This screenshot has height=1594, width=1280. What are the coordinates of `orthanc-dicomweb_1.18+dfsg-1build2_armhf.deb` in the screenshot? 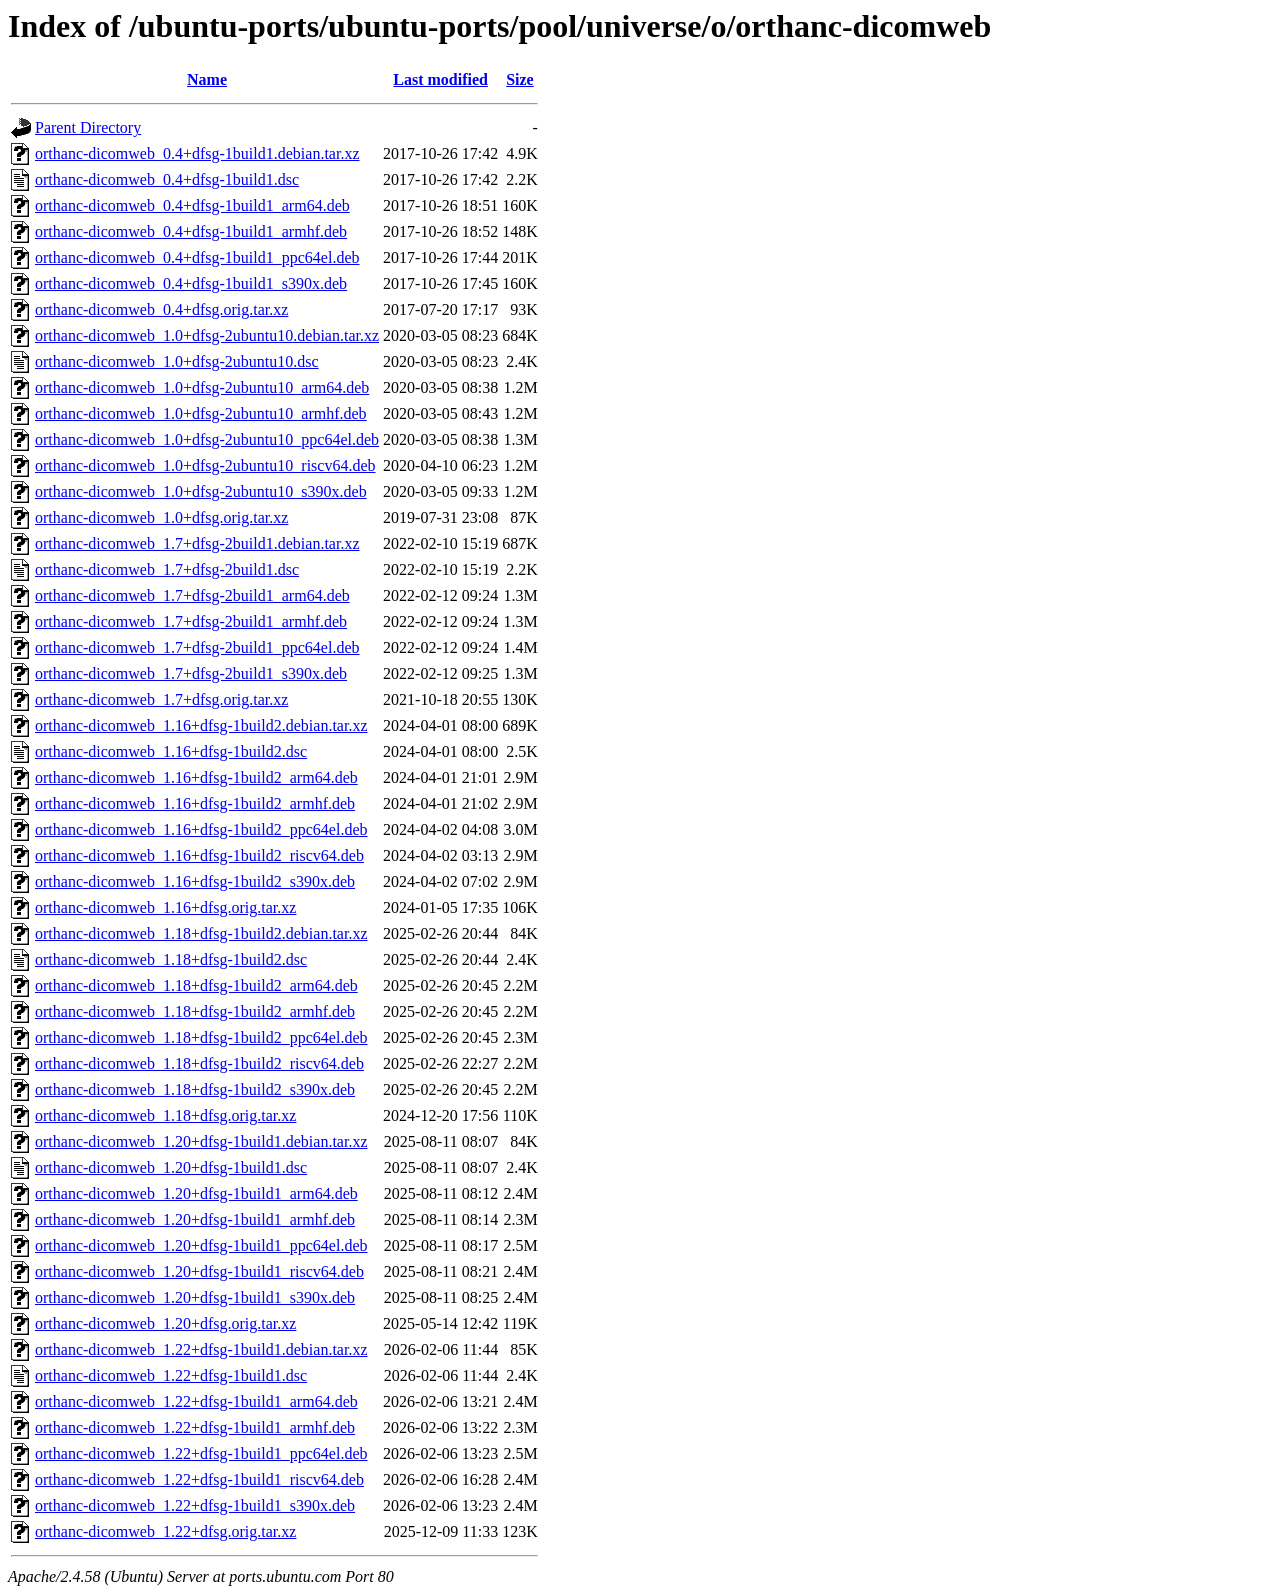 It's located at (195, 1011).